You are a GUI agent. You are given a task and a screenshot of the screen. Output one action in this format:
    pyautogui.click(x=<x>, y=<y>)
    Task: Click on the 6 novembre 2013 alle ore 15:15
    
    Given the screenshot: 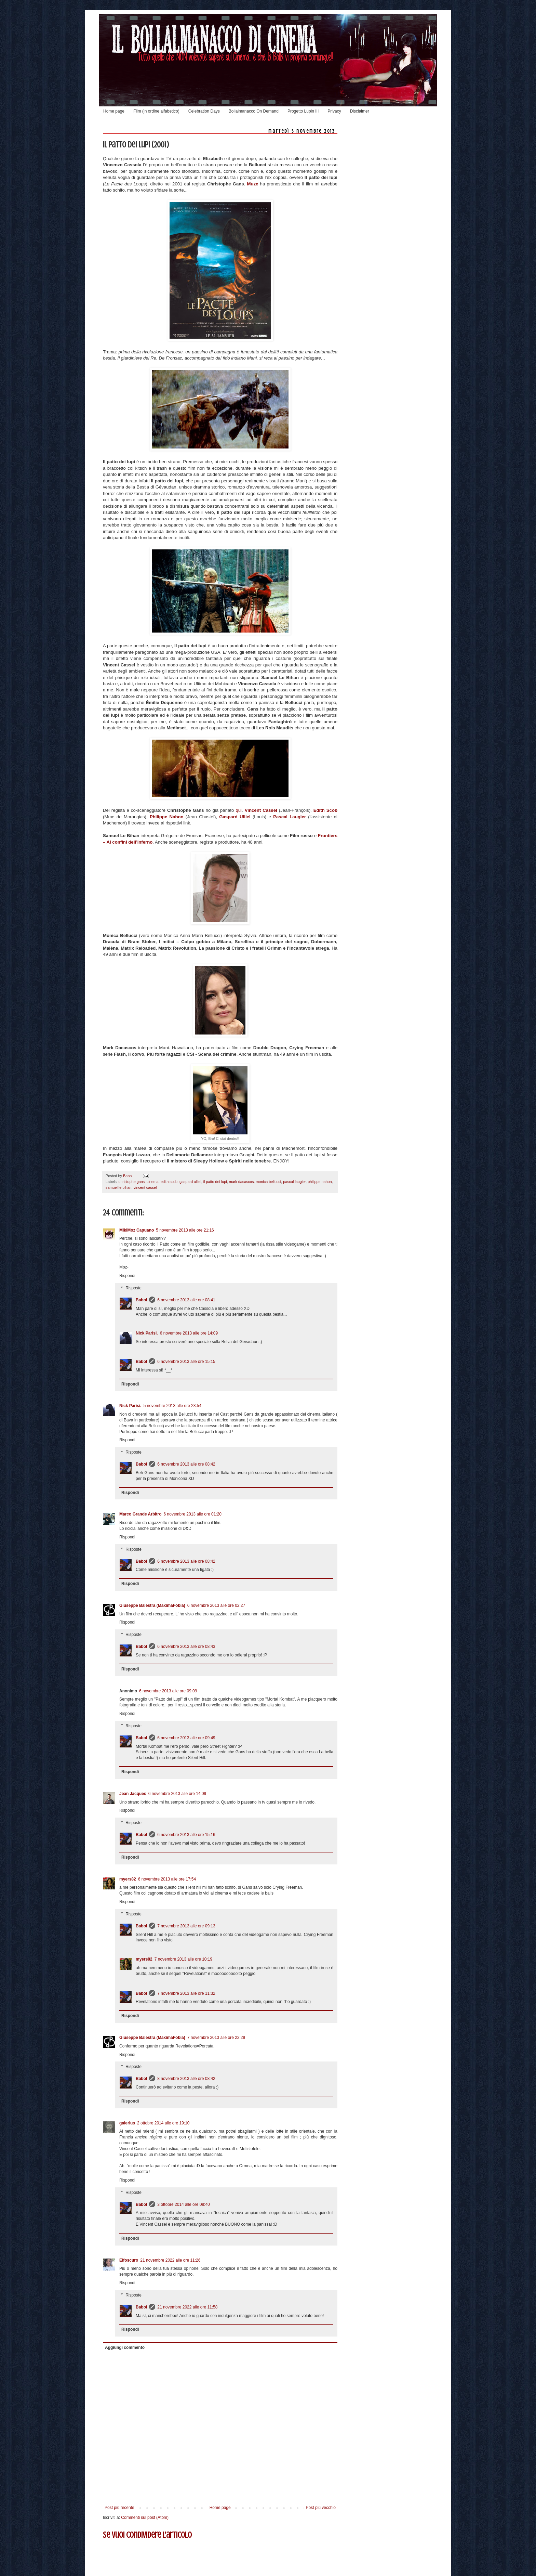 What is the action you would take?
    pyautogui.click(x=186, y=1361)
    